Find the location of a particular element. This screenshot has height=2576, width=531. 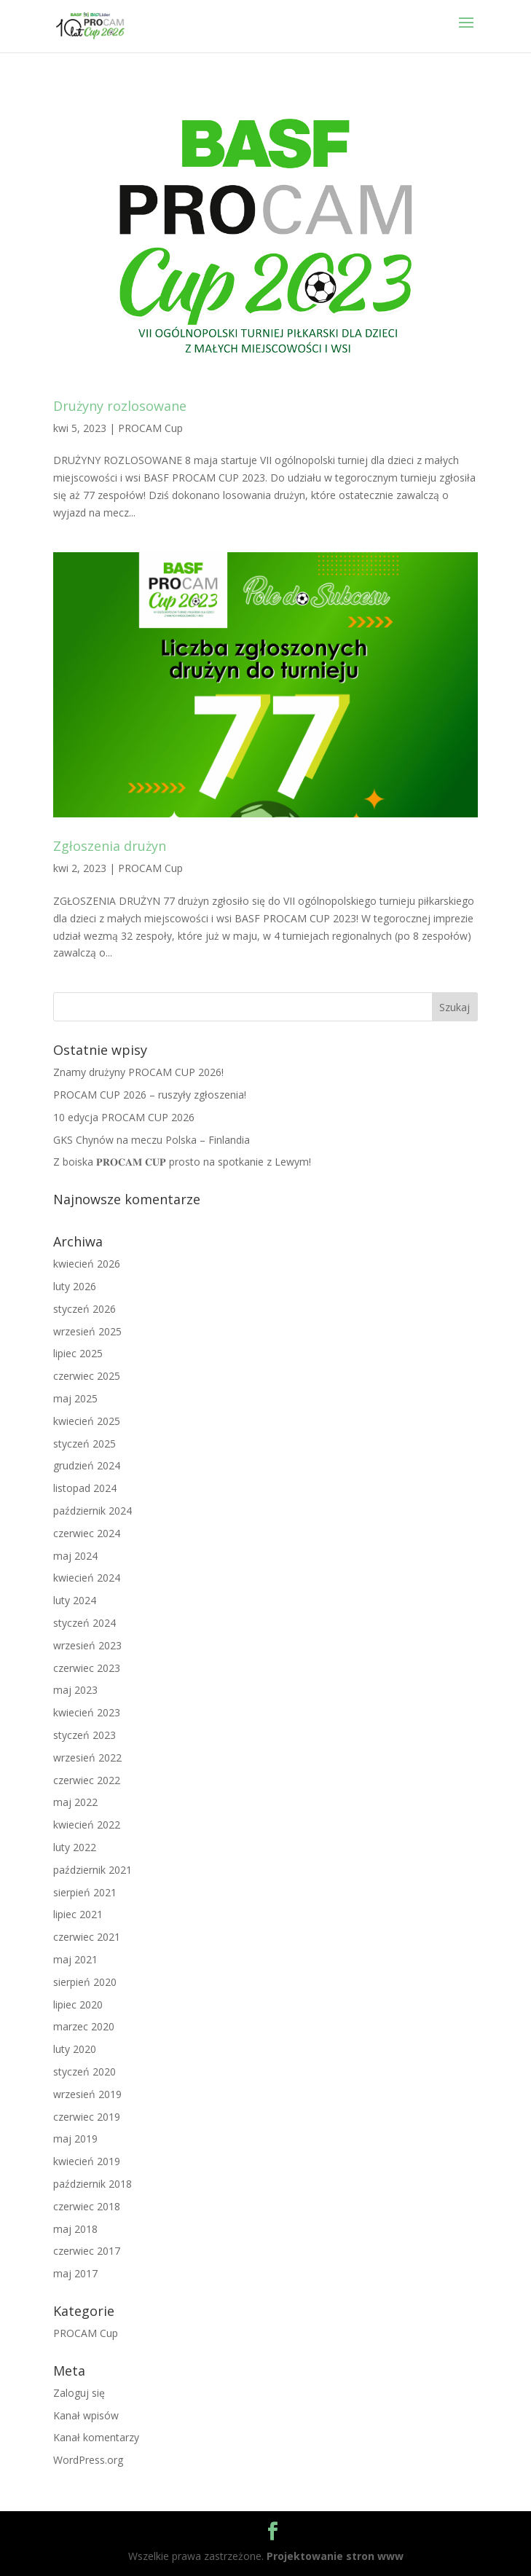

czerwiec 2018 is located at coordinates (86, 2206).